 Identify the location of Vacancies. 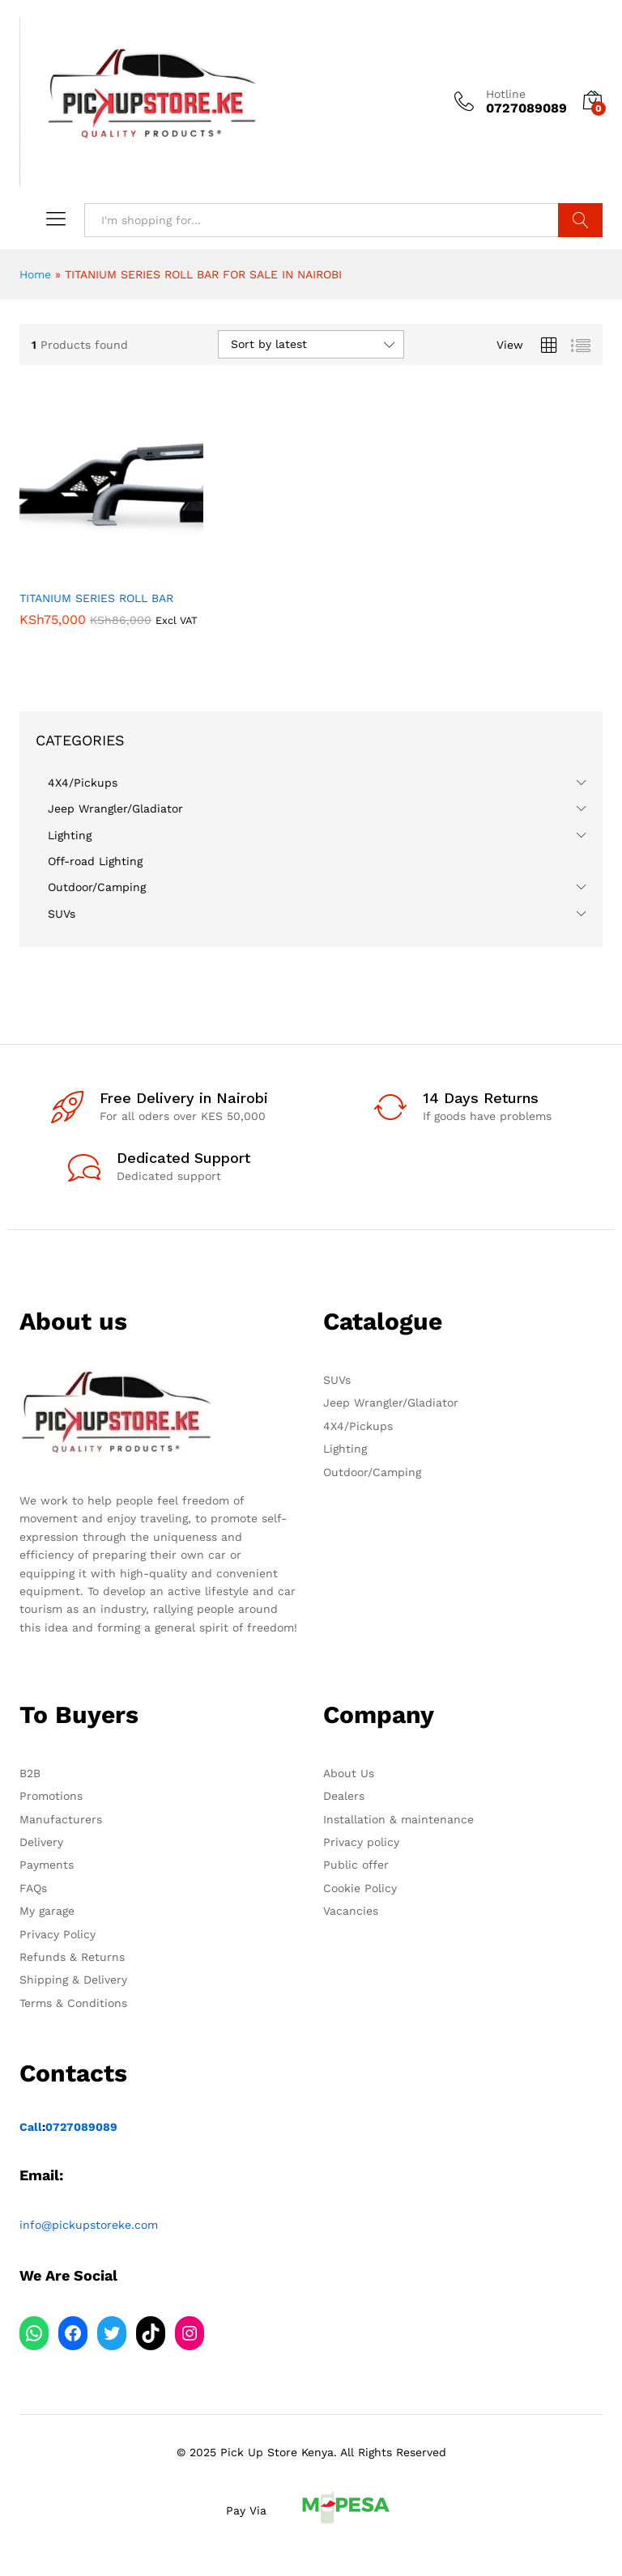
(350, 1910).